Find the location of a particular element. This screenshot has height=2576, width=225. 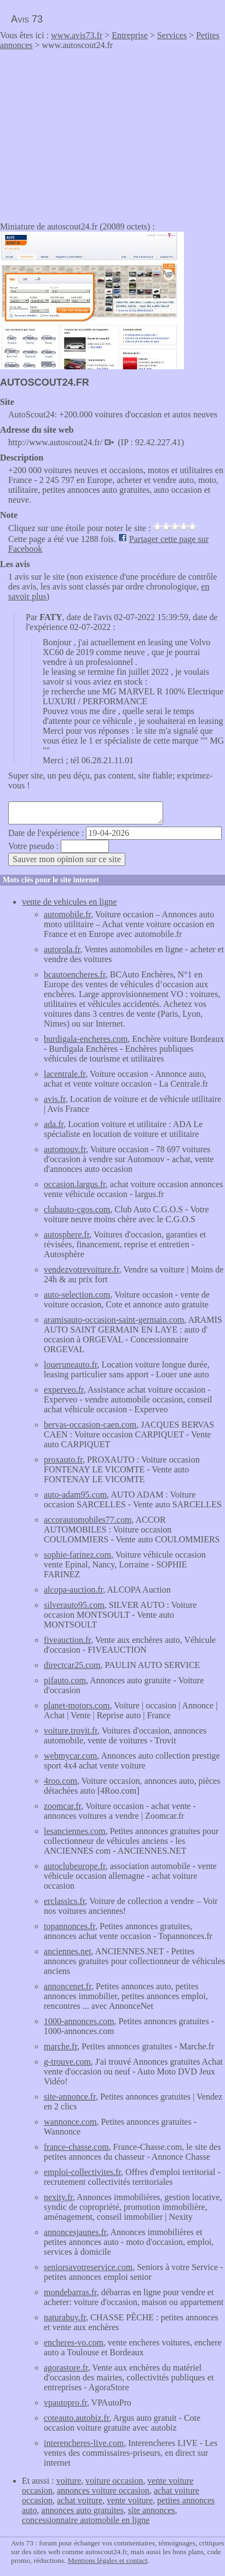

automobile.fr is located at coordinates (67, 914).